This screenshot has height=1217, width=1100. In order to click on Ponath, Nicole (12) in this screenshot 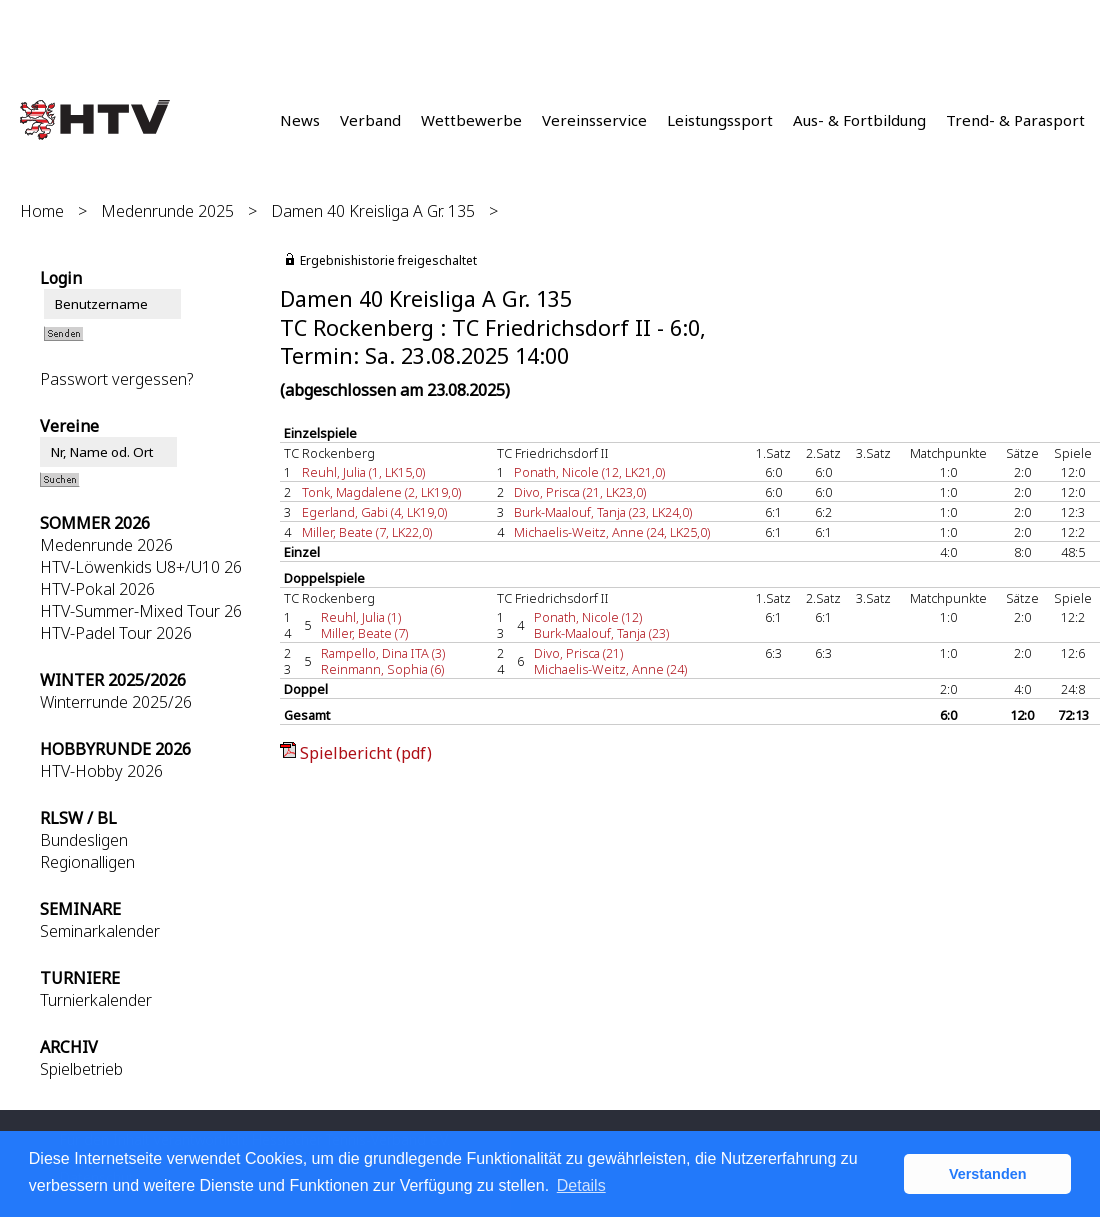, I will do `click(588, 617)`.